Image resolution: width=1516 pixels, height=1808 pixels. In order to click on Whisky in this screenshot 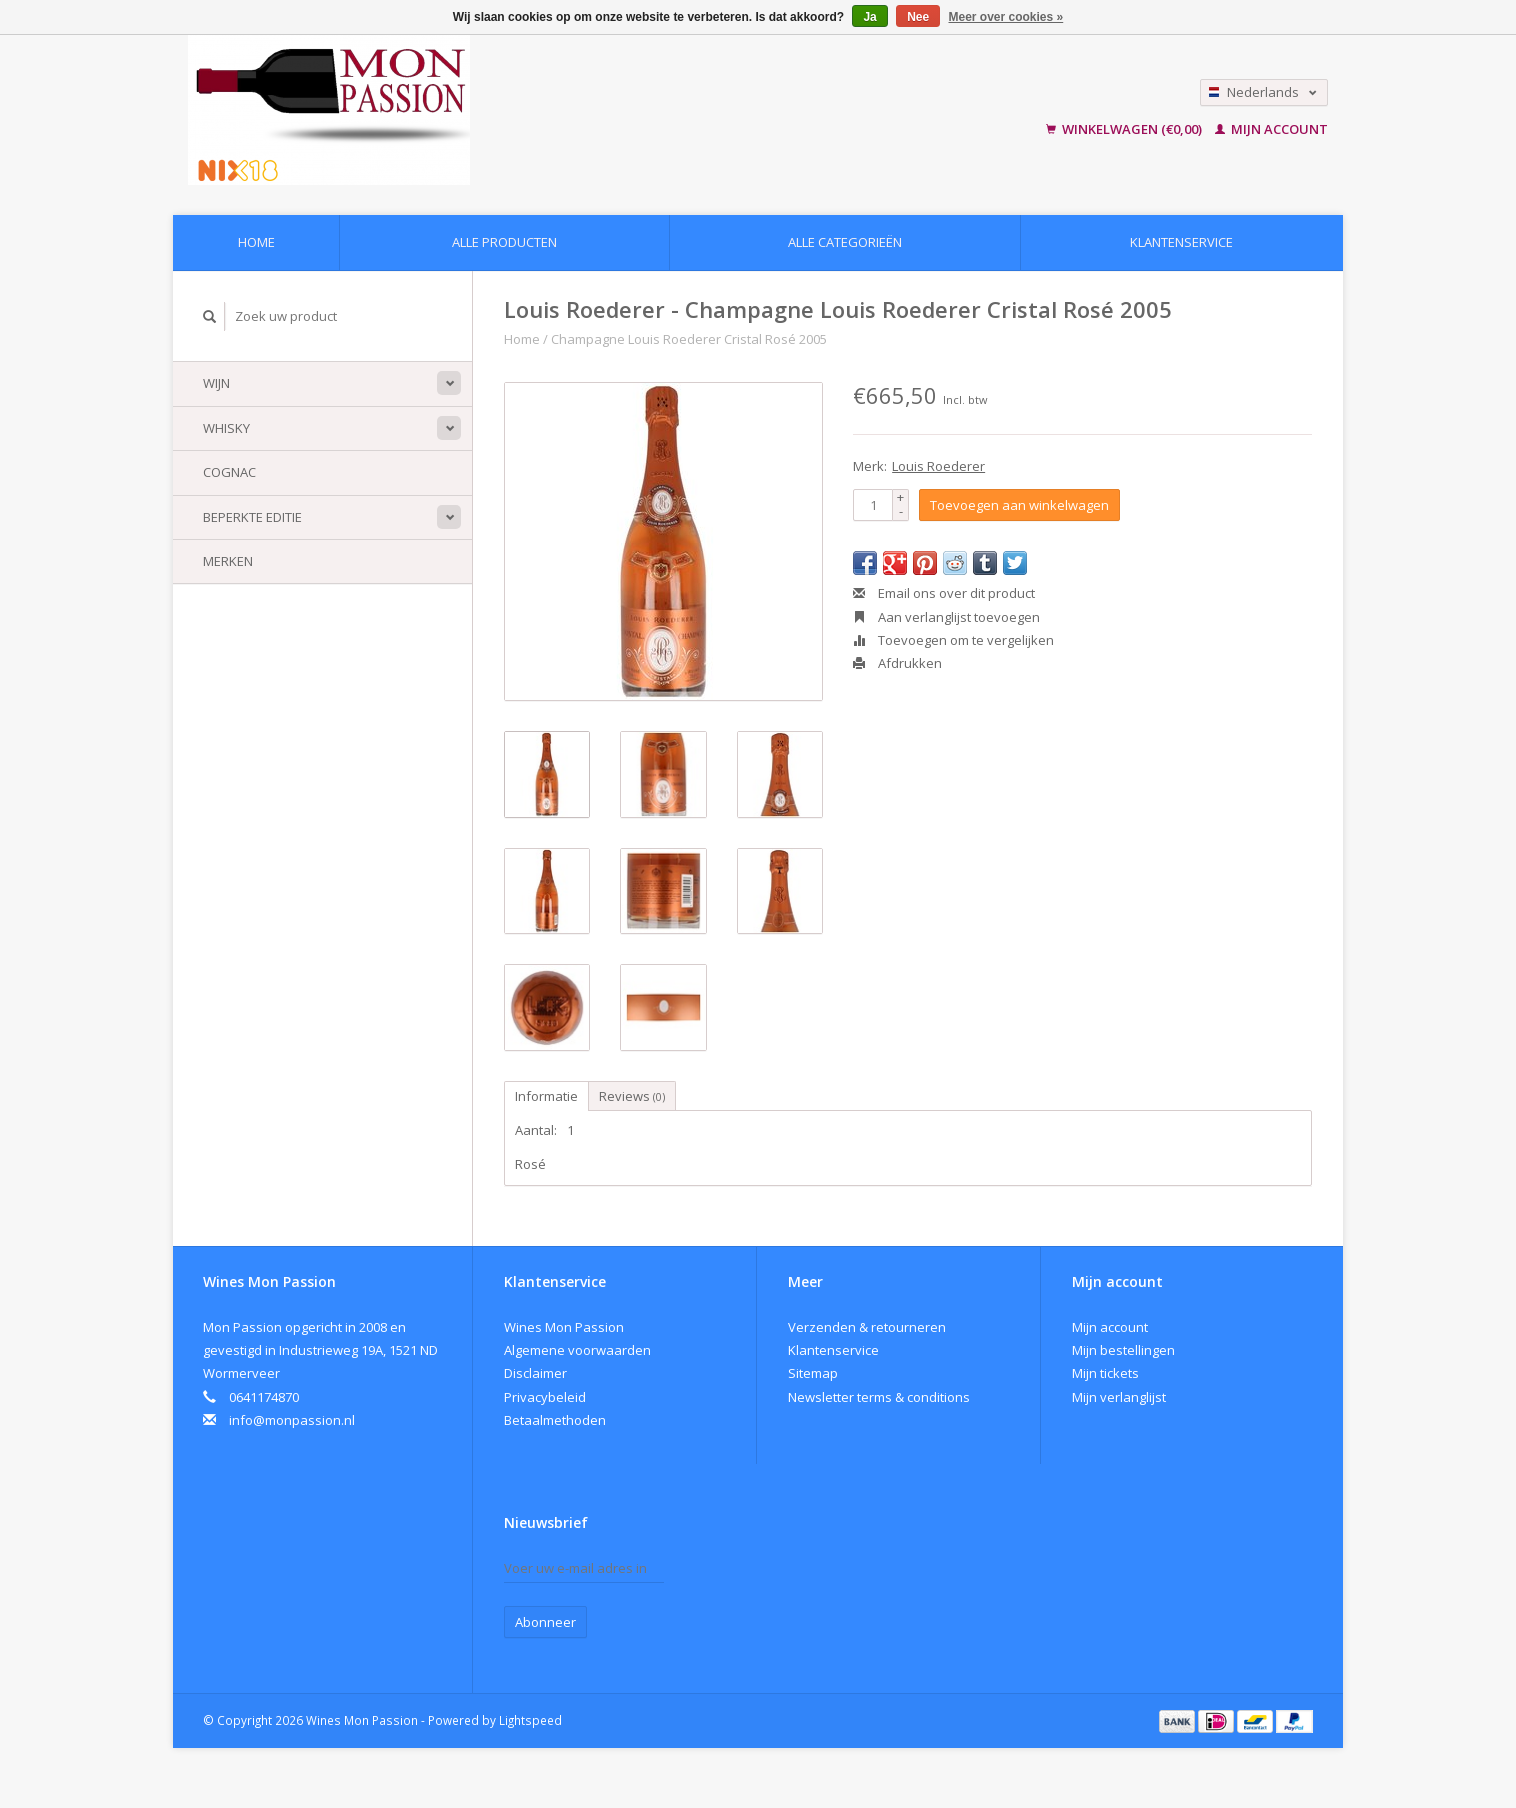, I will do `click(226, 428)`.